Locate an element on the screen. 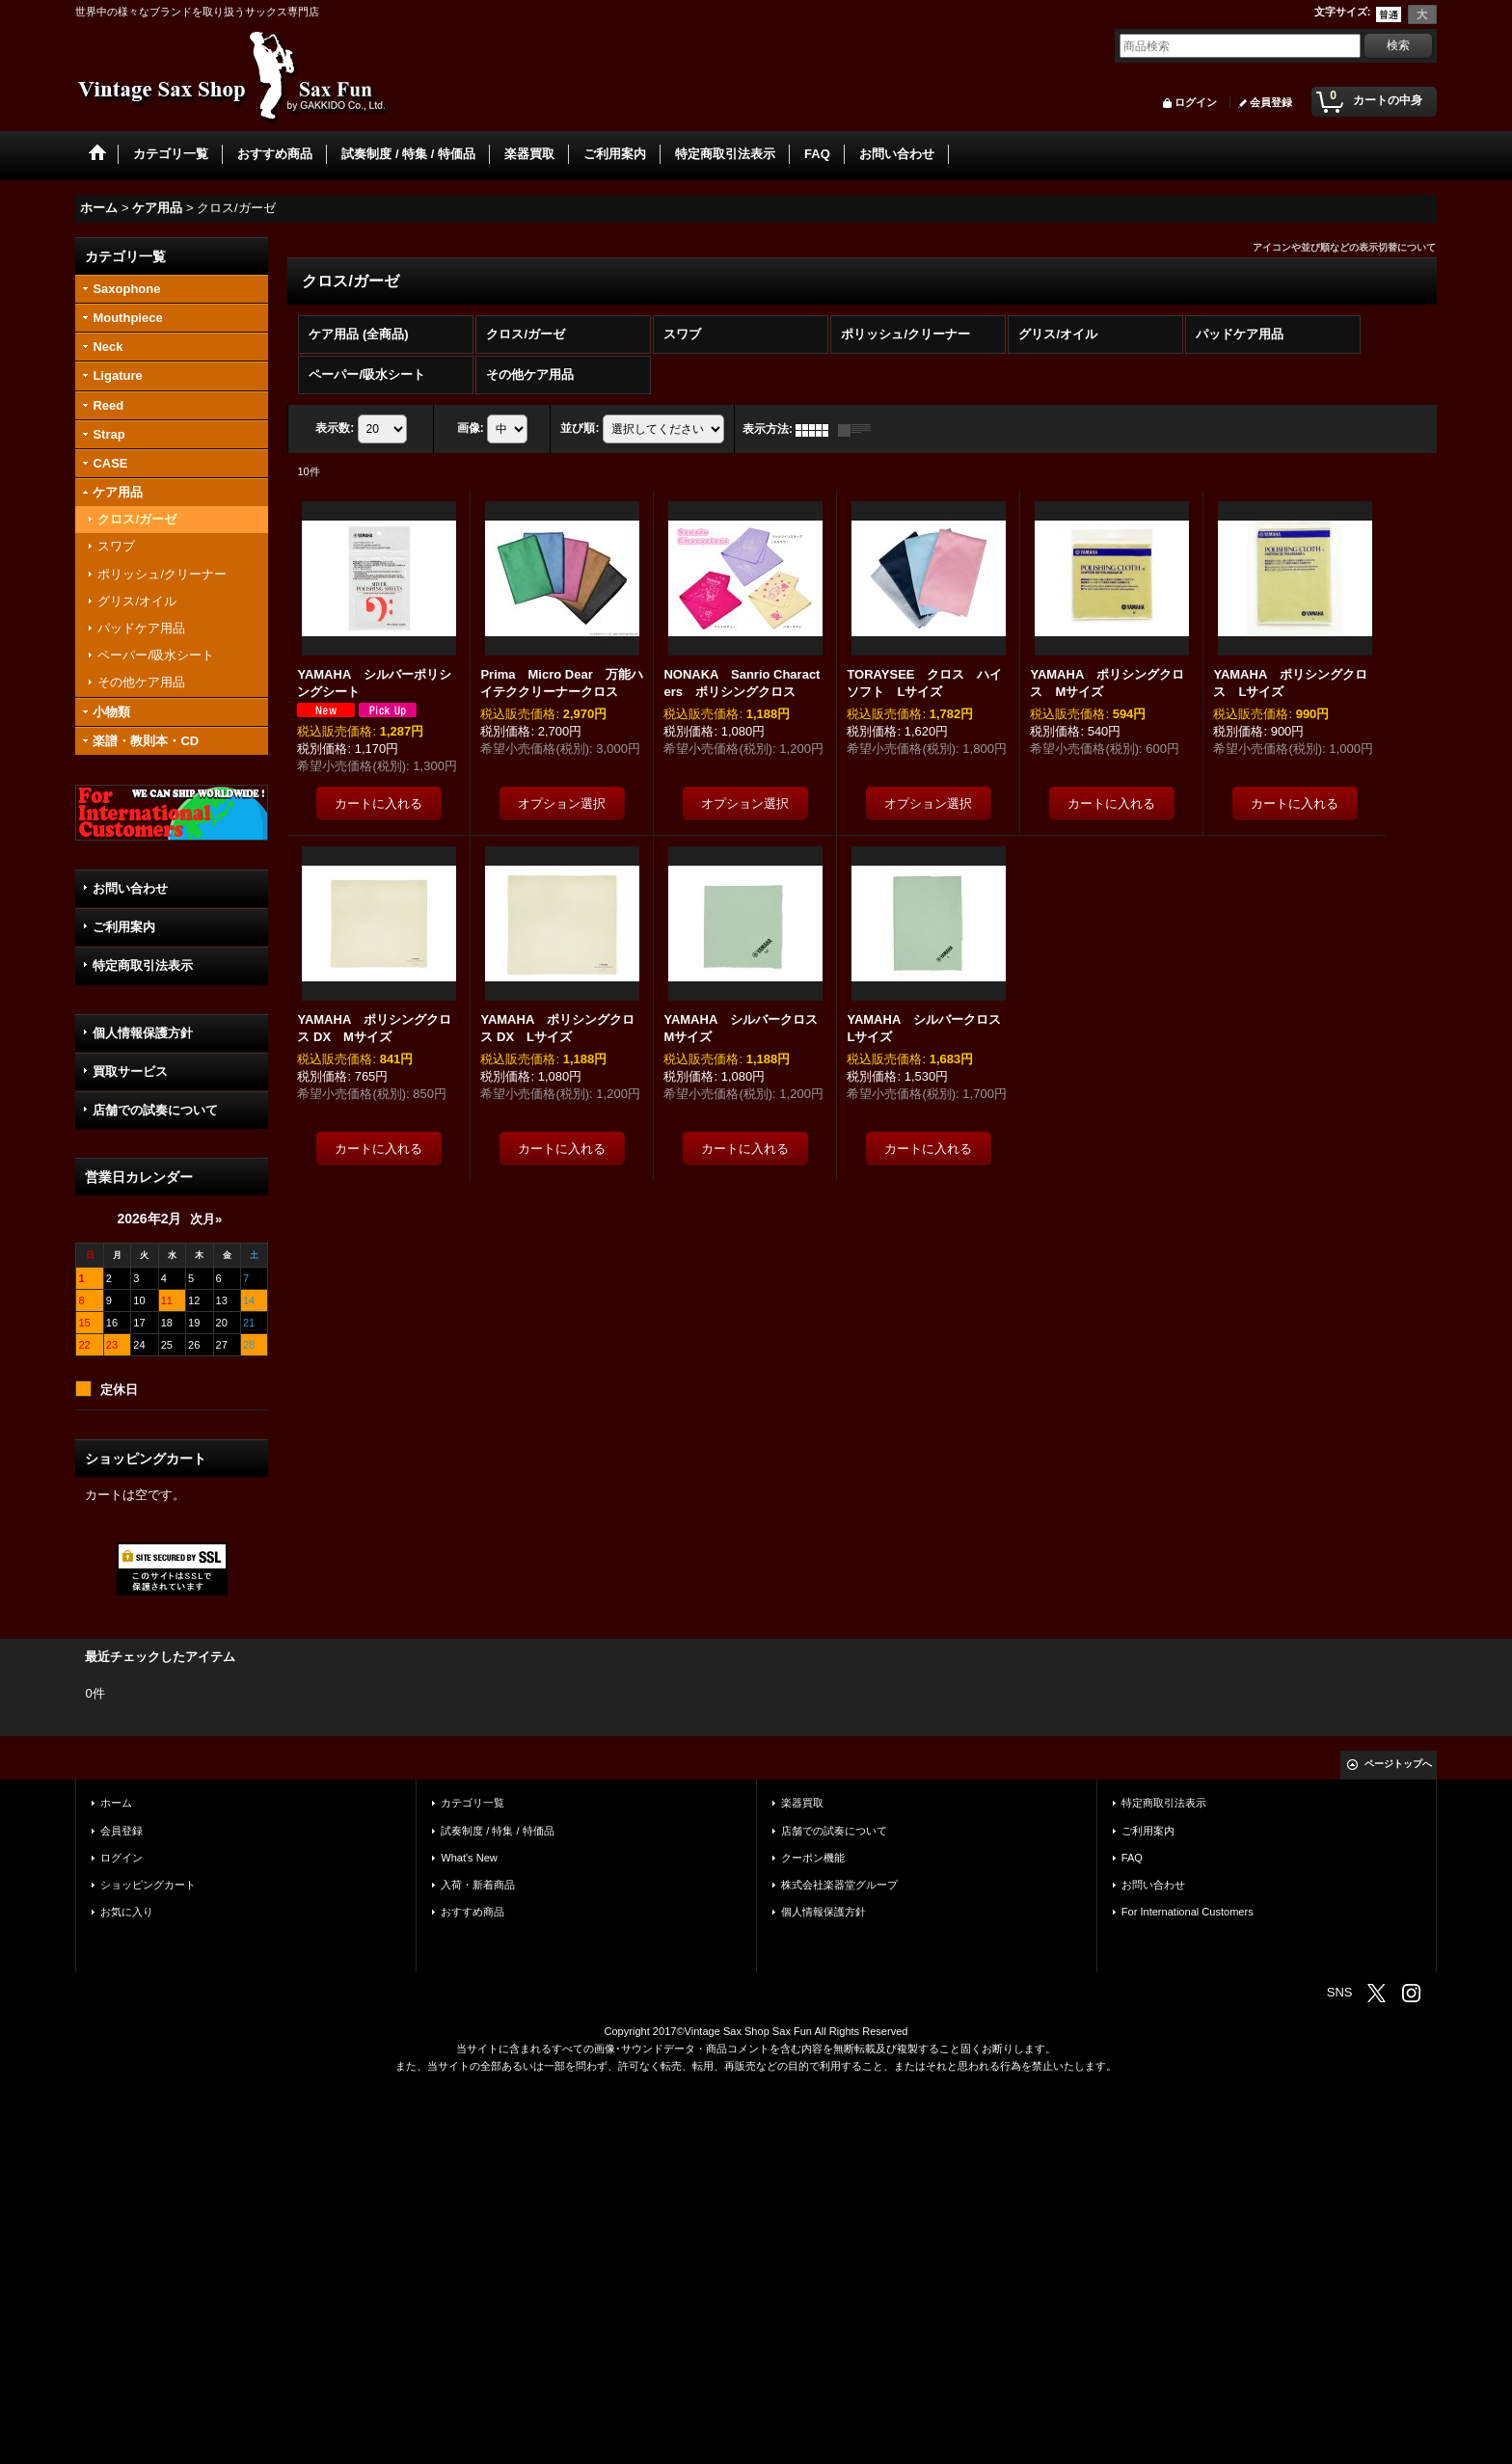  カテゴリ一覧 is located at coordinates (472, 1802).